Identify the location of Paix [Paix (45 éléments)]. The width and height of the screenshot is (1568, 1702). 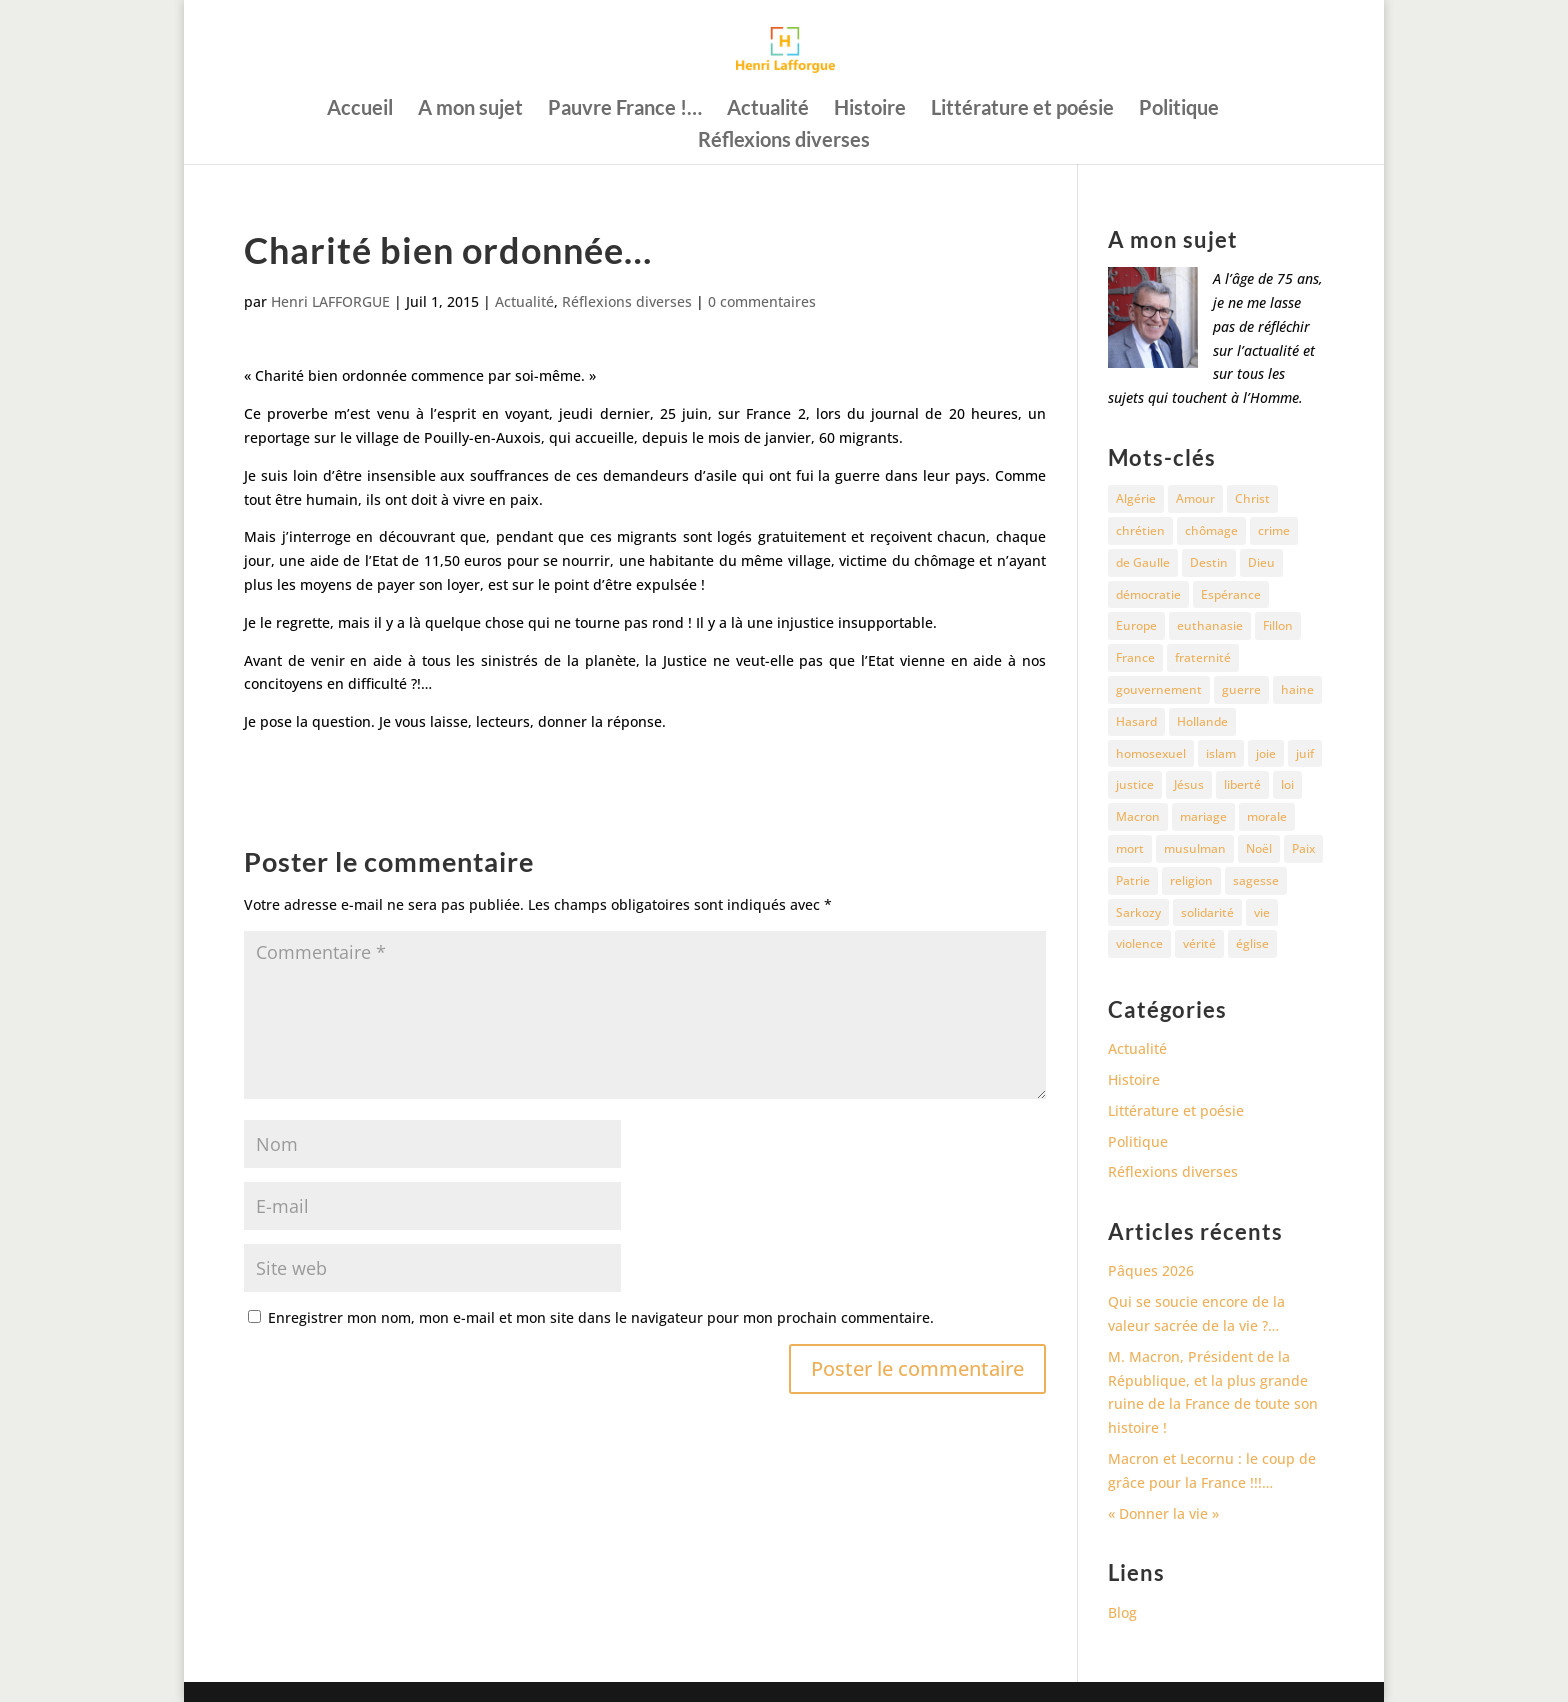
(1303, 848).